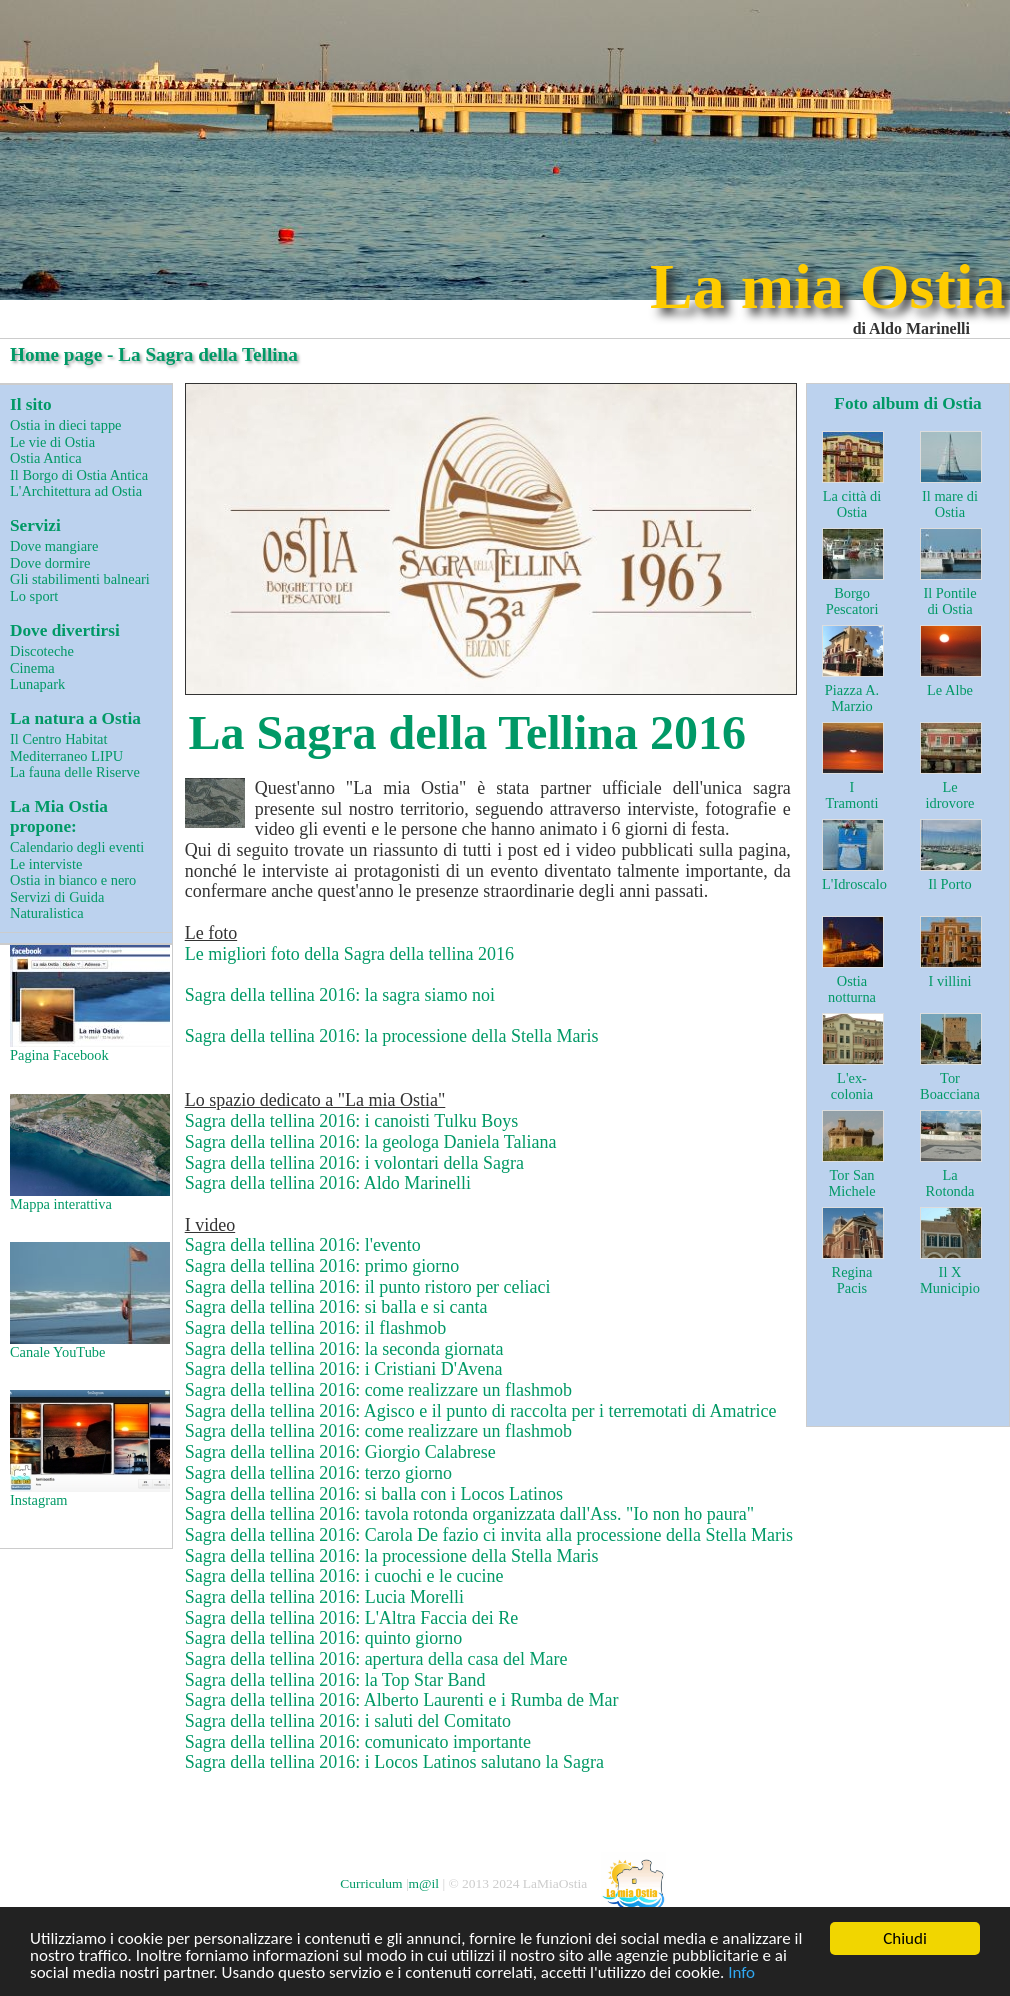 Image resolution: width=1010 pixels, height=1996 pixels. What do you see at coordinates (371, 1882) in the screenshot?
I see `Curriculum` at bounding box center [371, 1882].